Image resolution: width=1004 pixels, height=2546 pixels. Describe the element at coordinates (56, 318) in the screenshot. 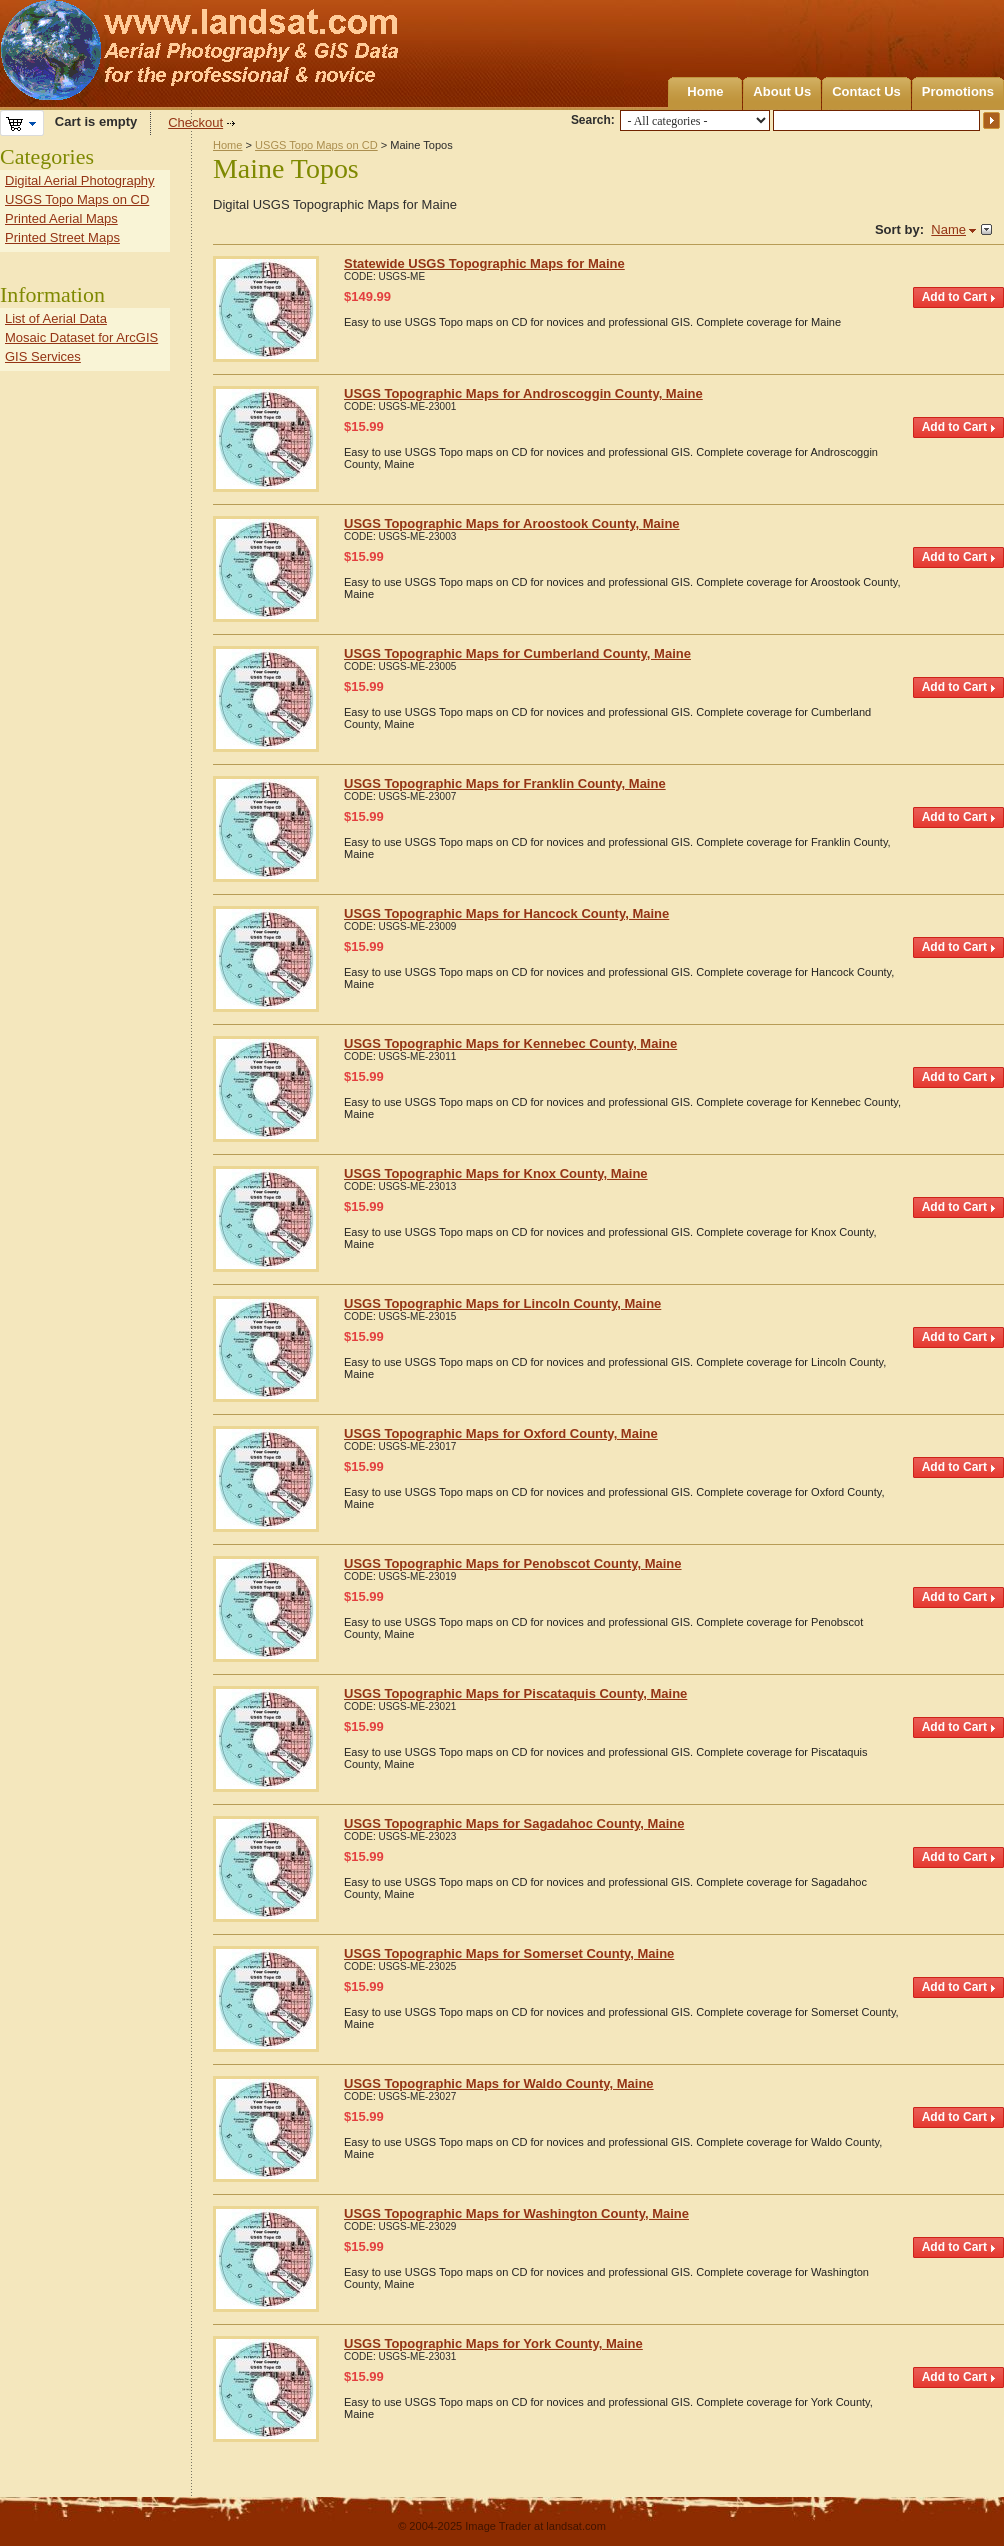

I see `List of Aerial Data` at that location.